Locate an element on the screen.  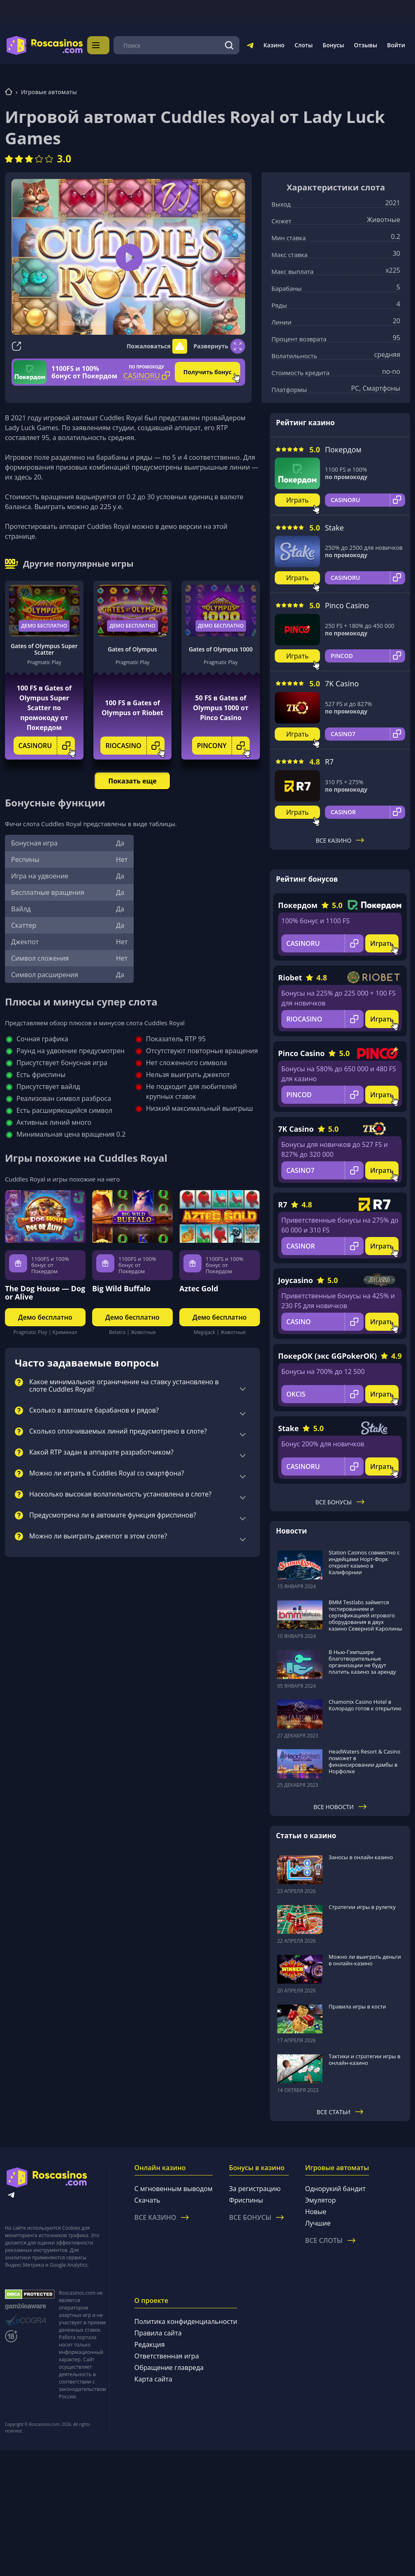
Все слоты is located at coordinates (330, 2240).